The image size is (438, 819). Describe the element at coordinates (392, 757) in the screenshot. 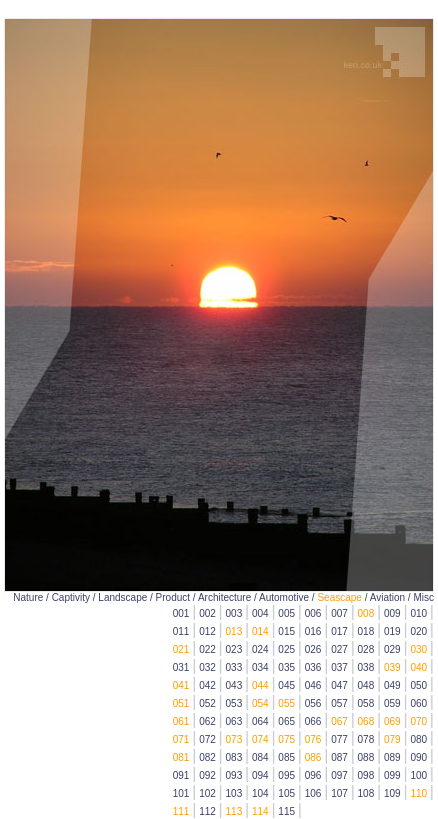

I see `089` at that location.